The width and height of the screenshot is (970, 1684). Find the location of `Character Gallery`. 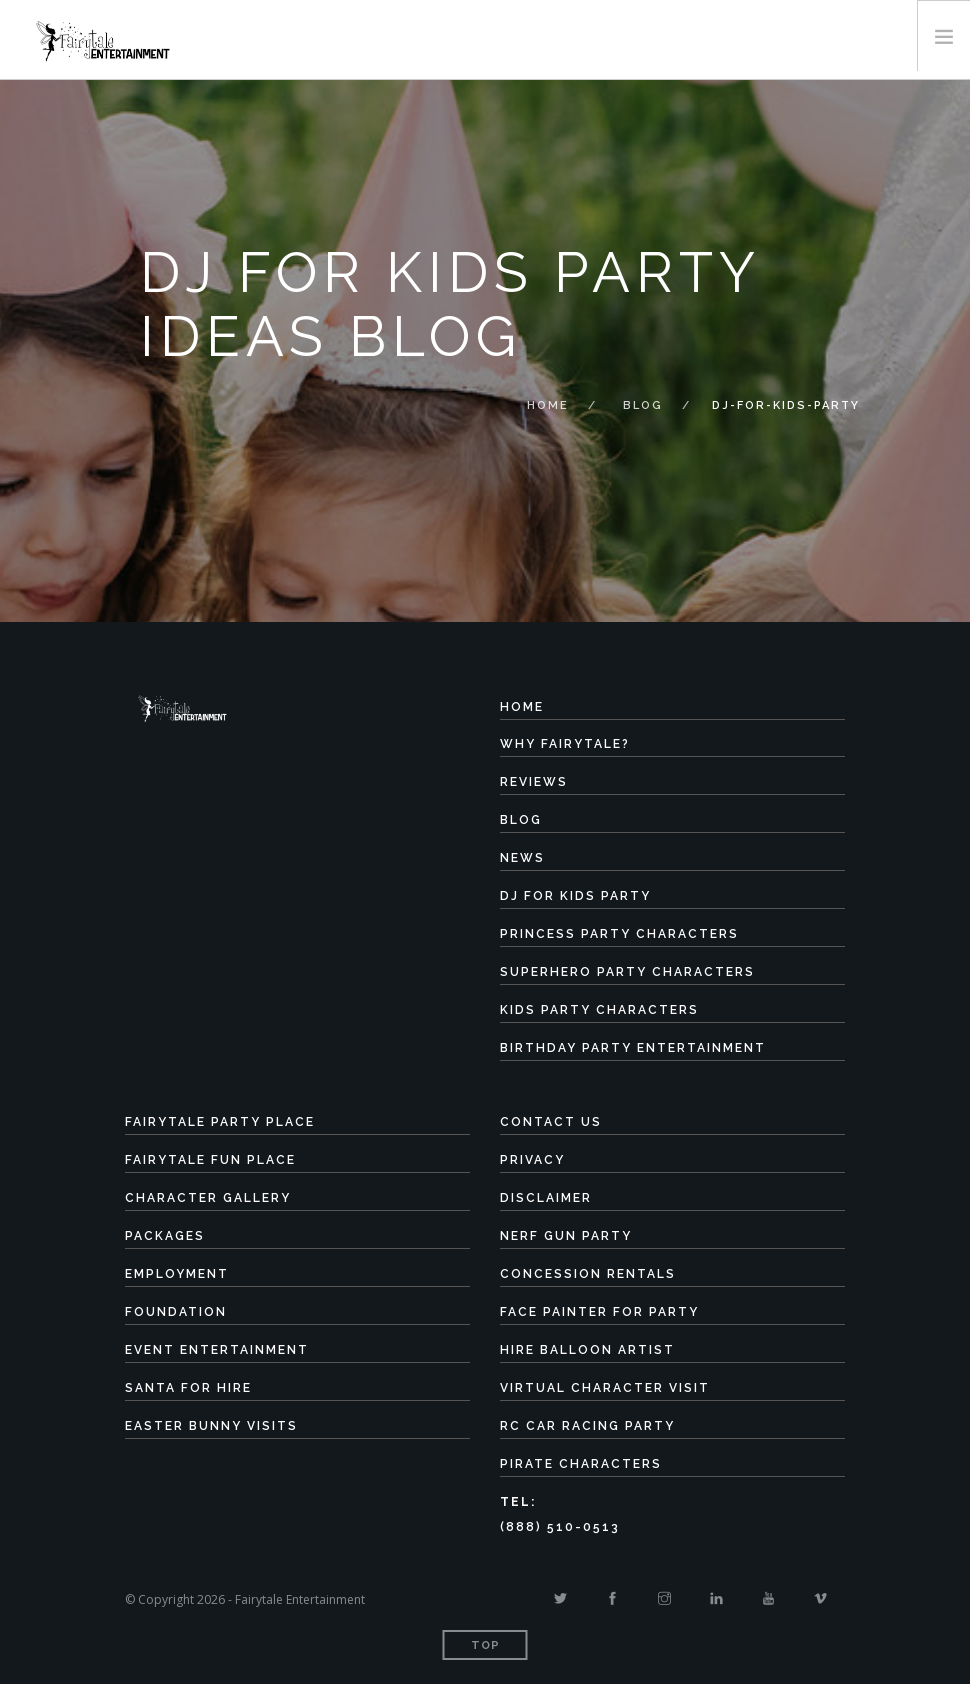

Character Gallery is located at coordinates (208, 1198).